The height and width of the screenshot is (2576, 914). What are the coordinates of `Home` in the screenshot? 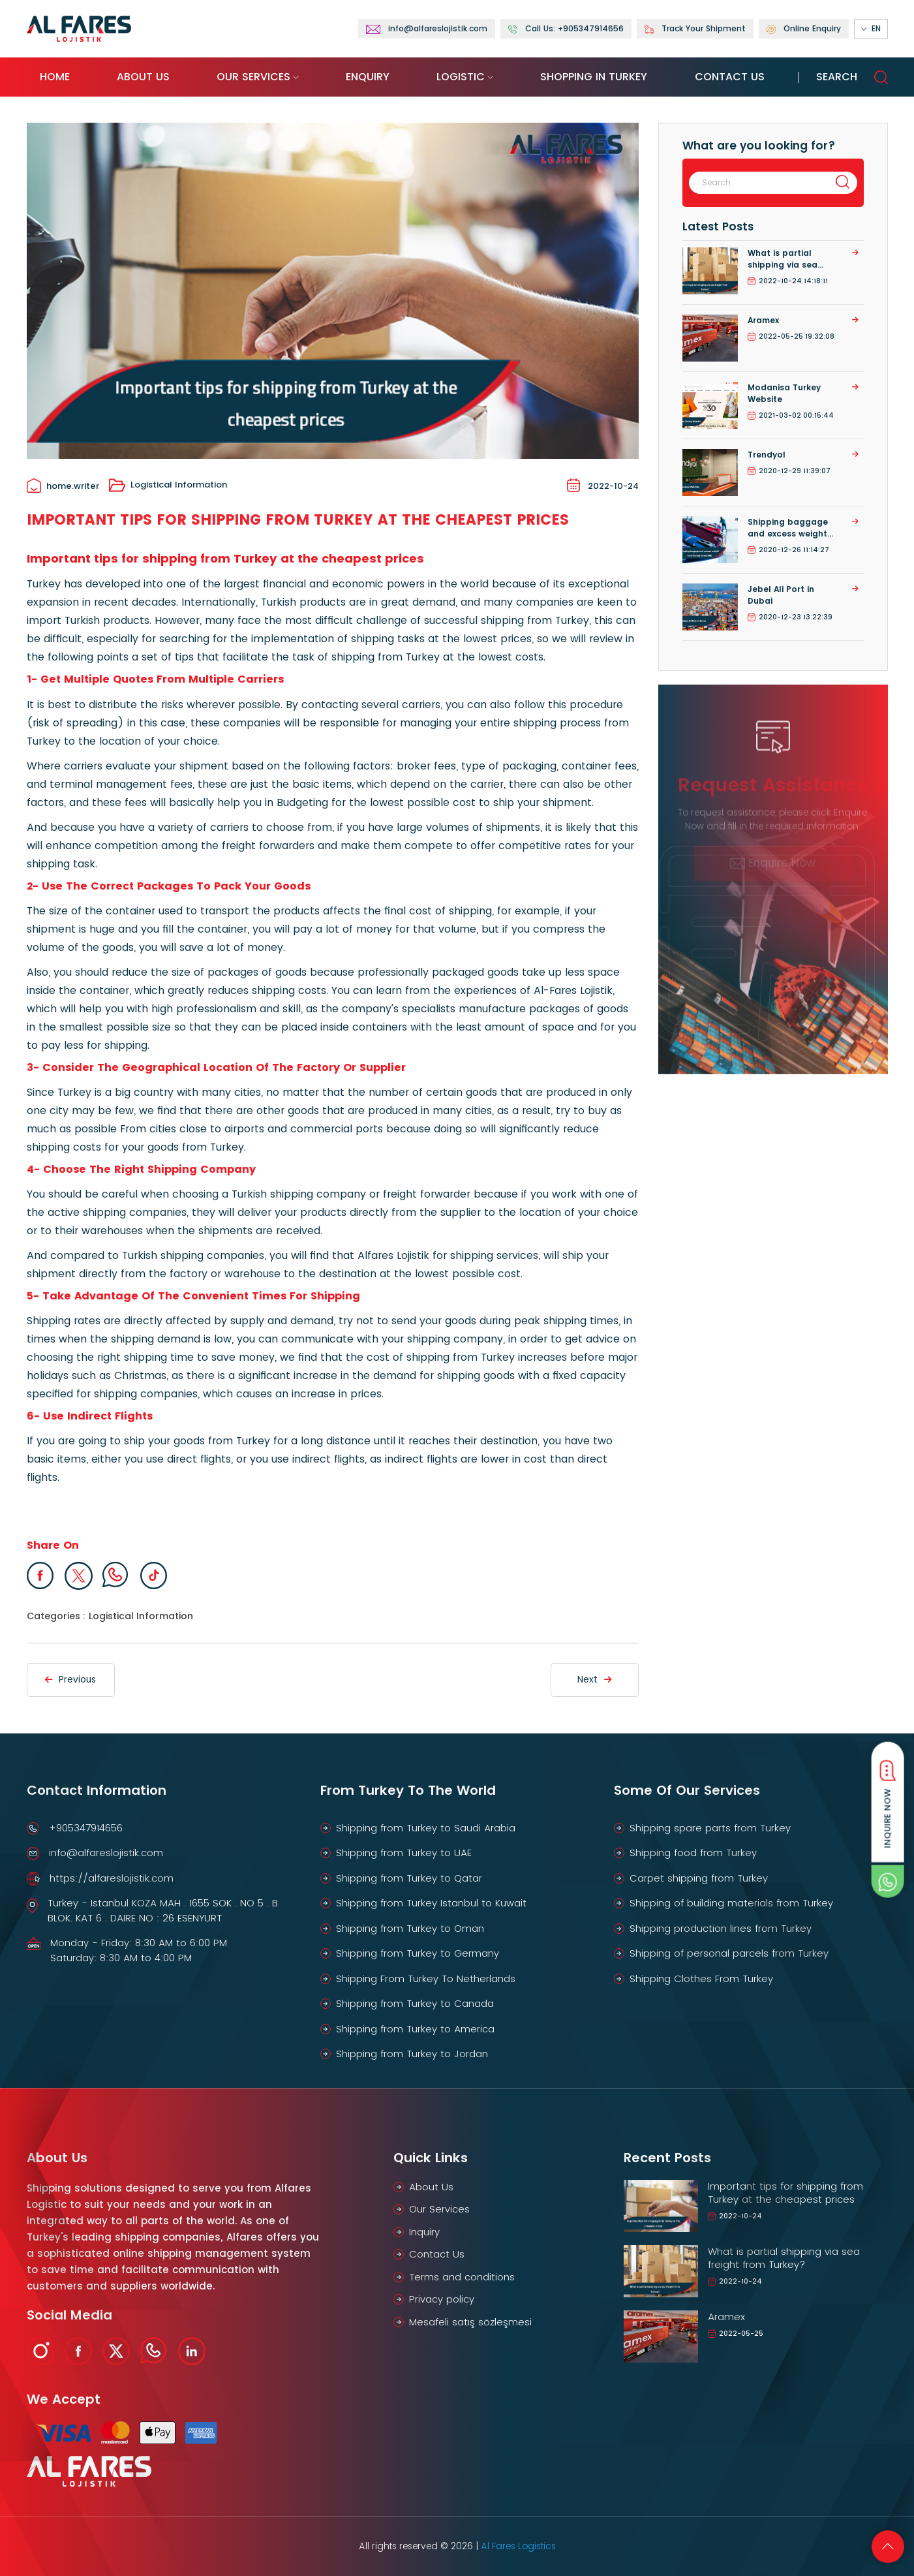 It's located at (55, 76).